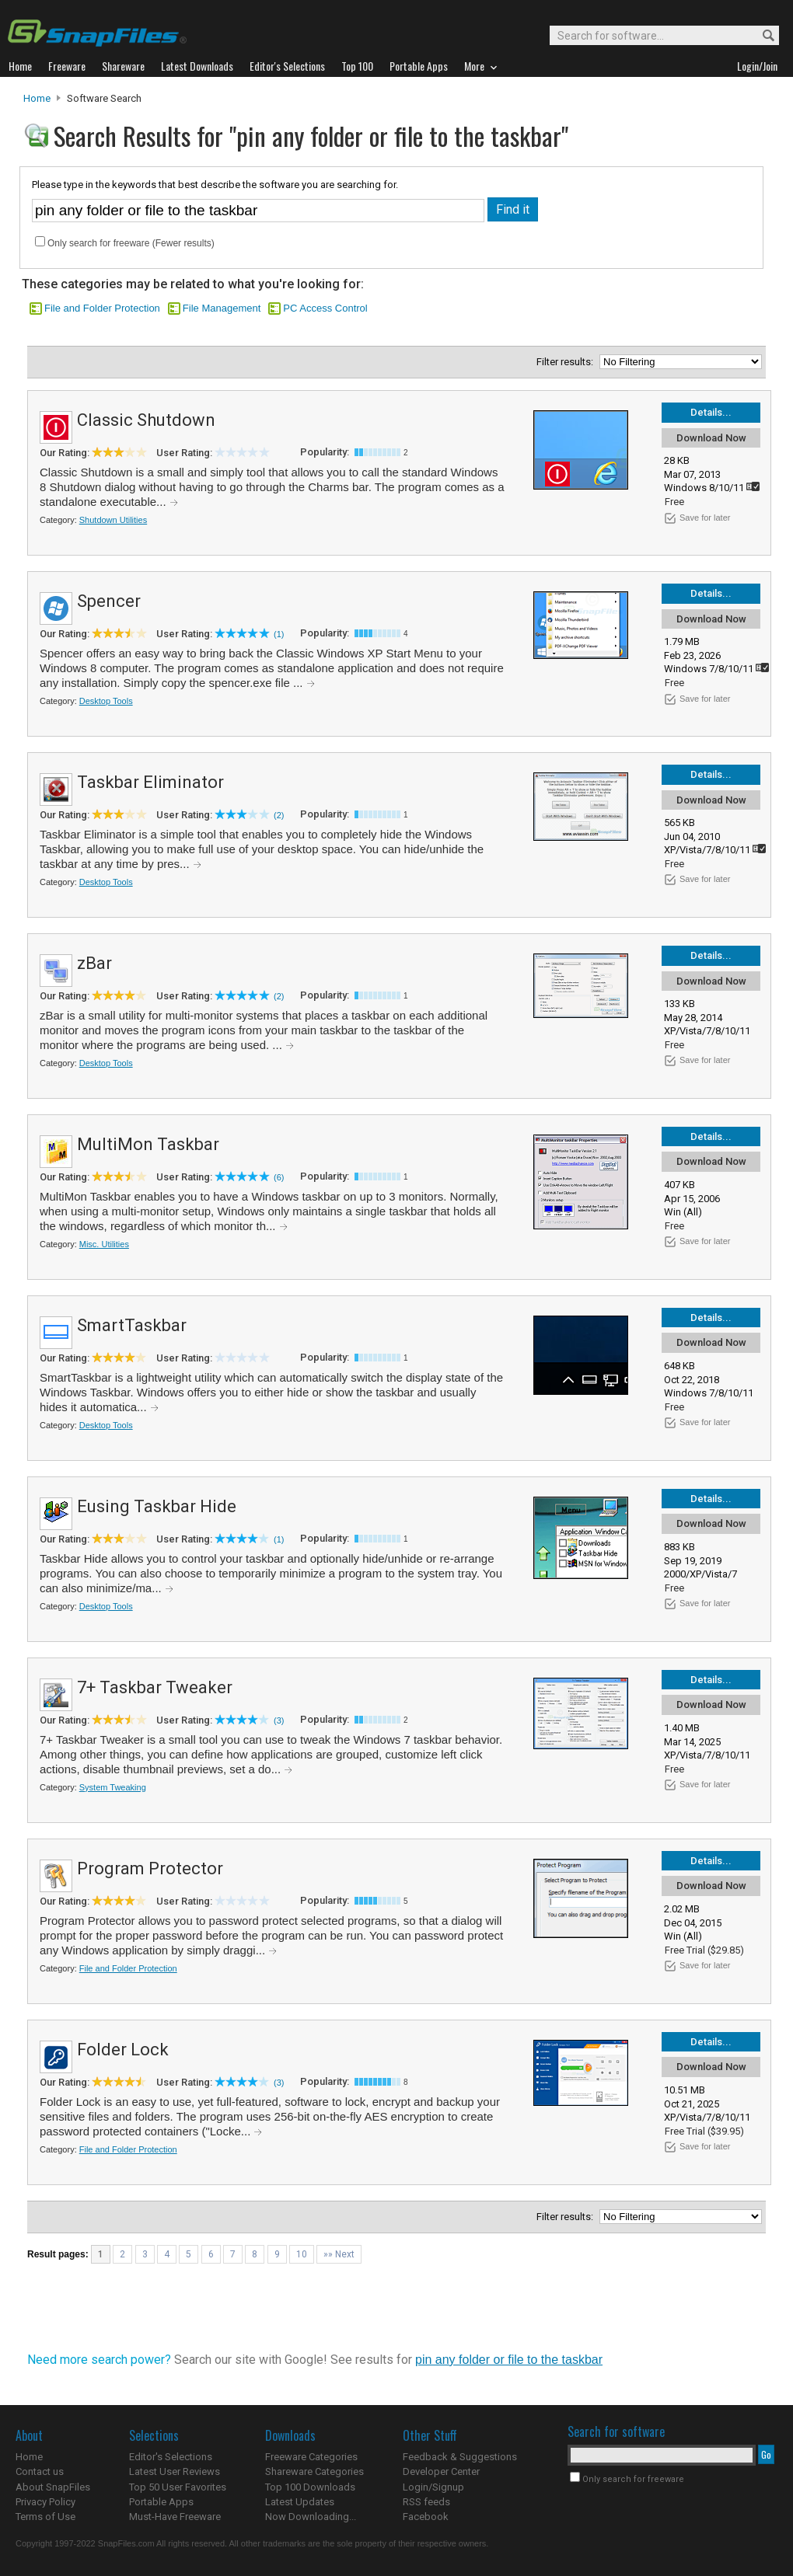 The width and height of the screenshot is (793, 2576). Describe the element at coordinates (161, 2502) in the screenshot. I see `Portable Apps` at that location.